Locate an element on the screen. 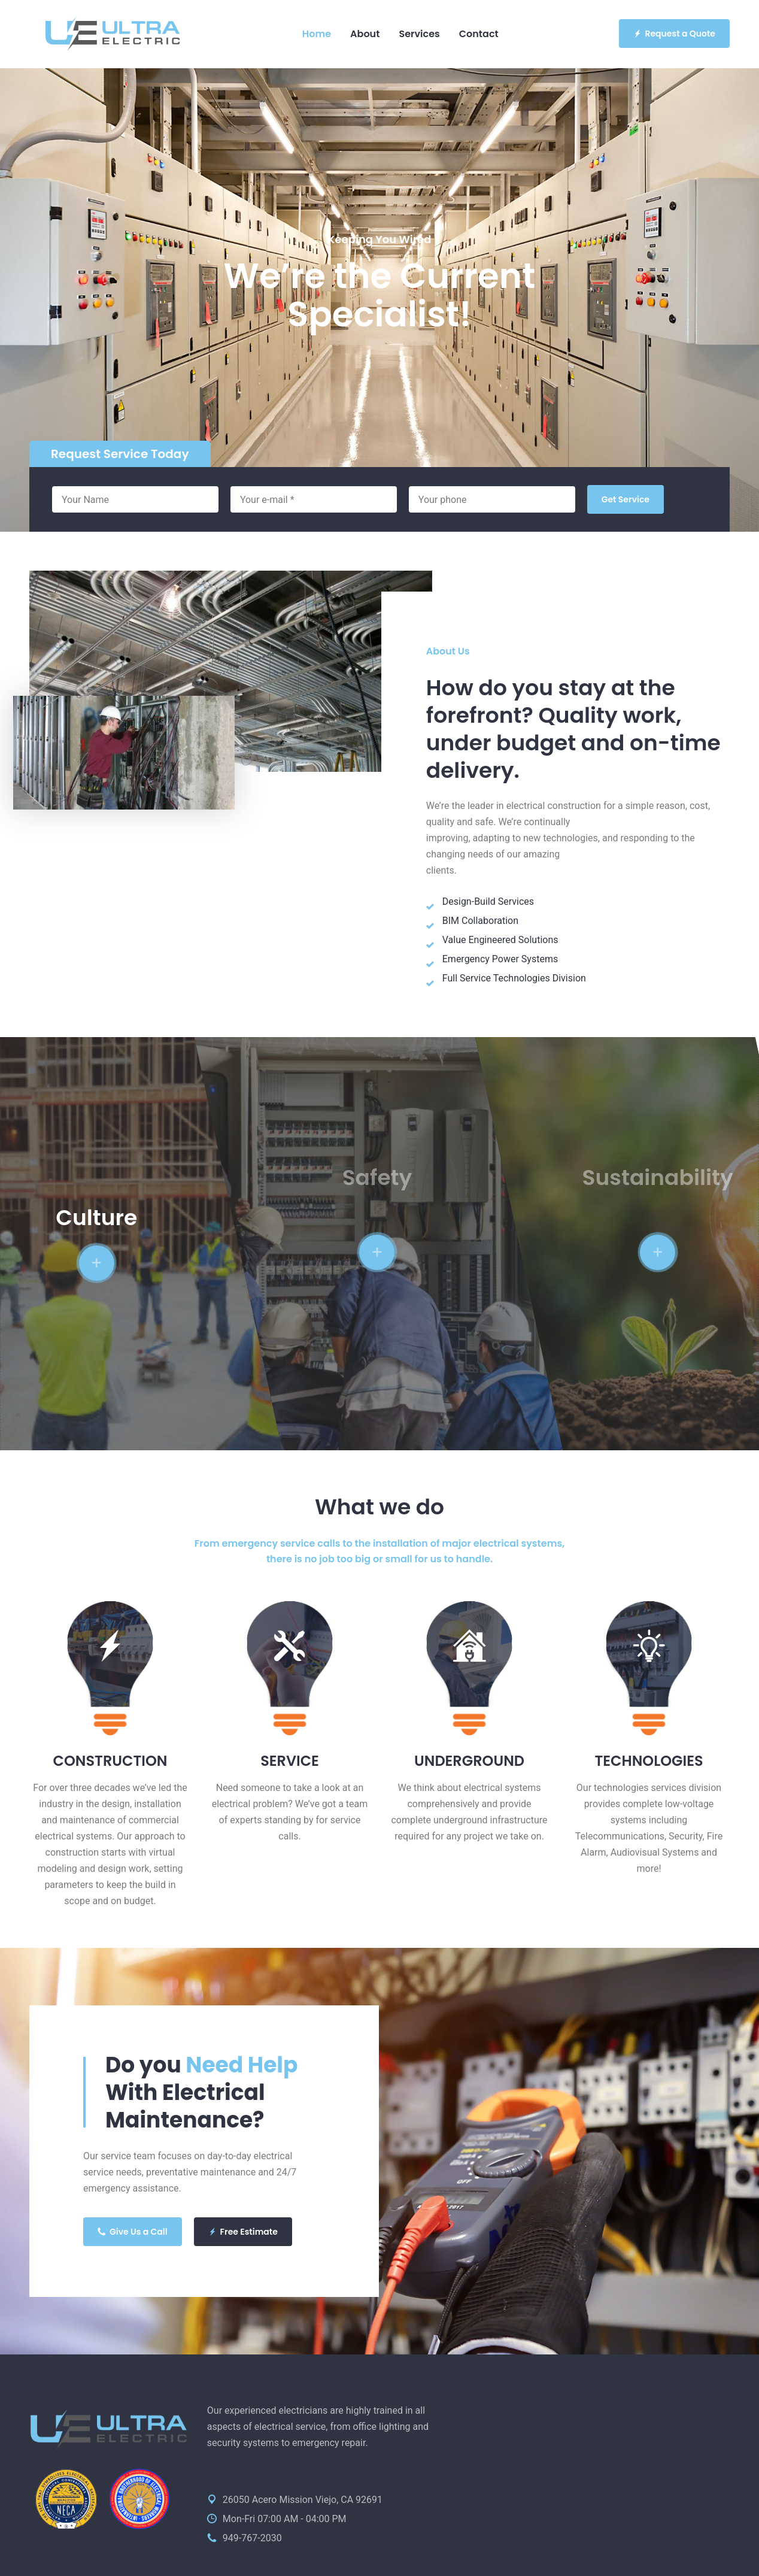  TECHNOLOGIES is located at coordinates (648, 1761).